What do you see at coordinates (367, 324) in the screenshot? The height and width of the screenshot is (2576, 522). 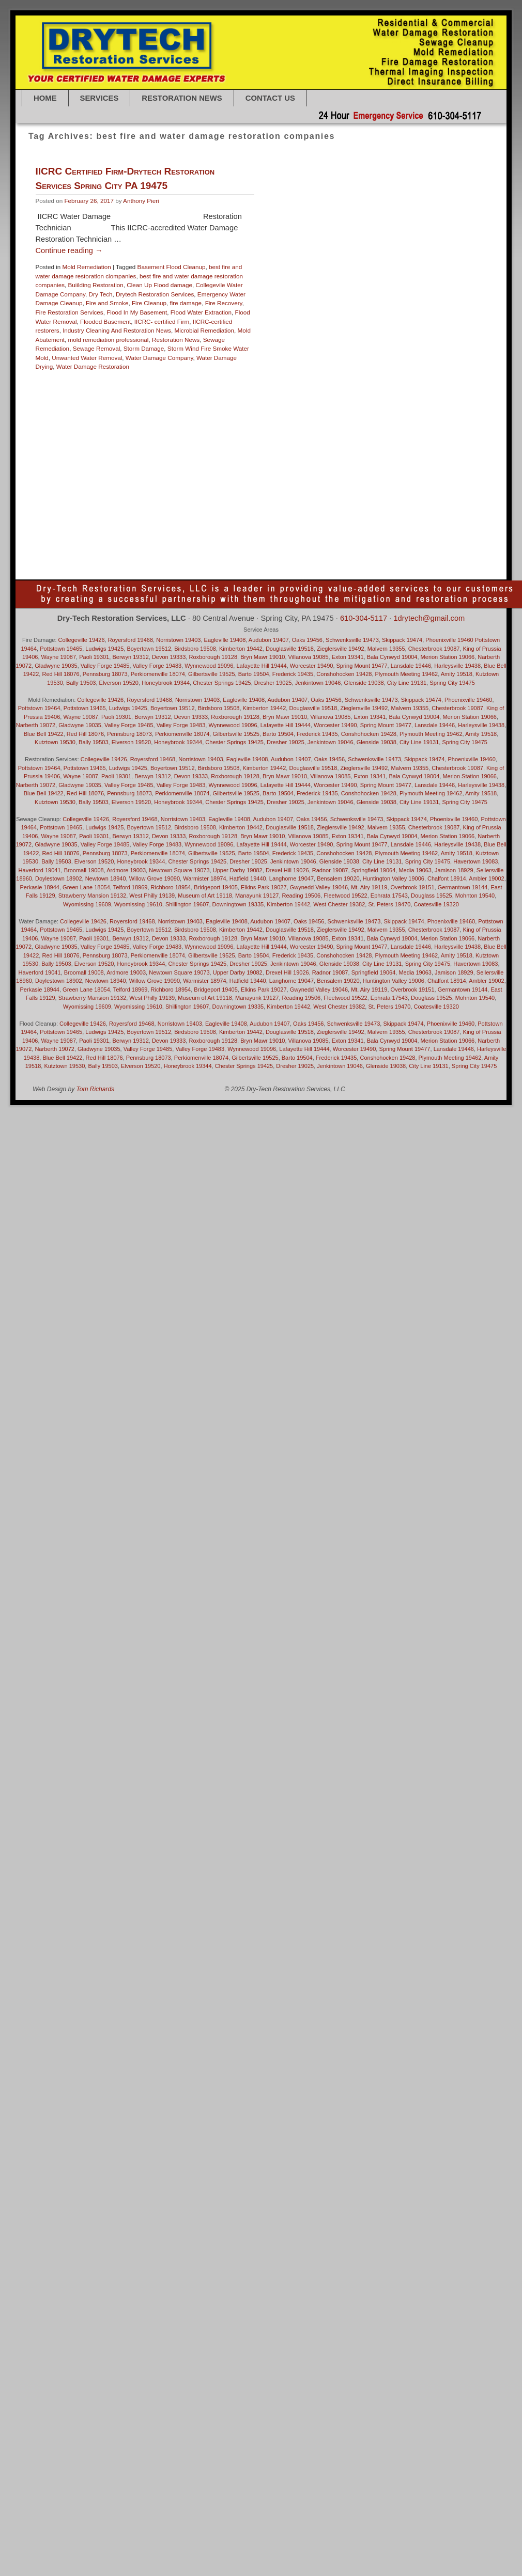 I see `Boyertown 19512` at bounding box center [367, 324].